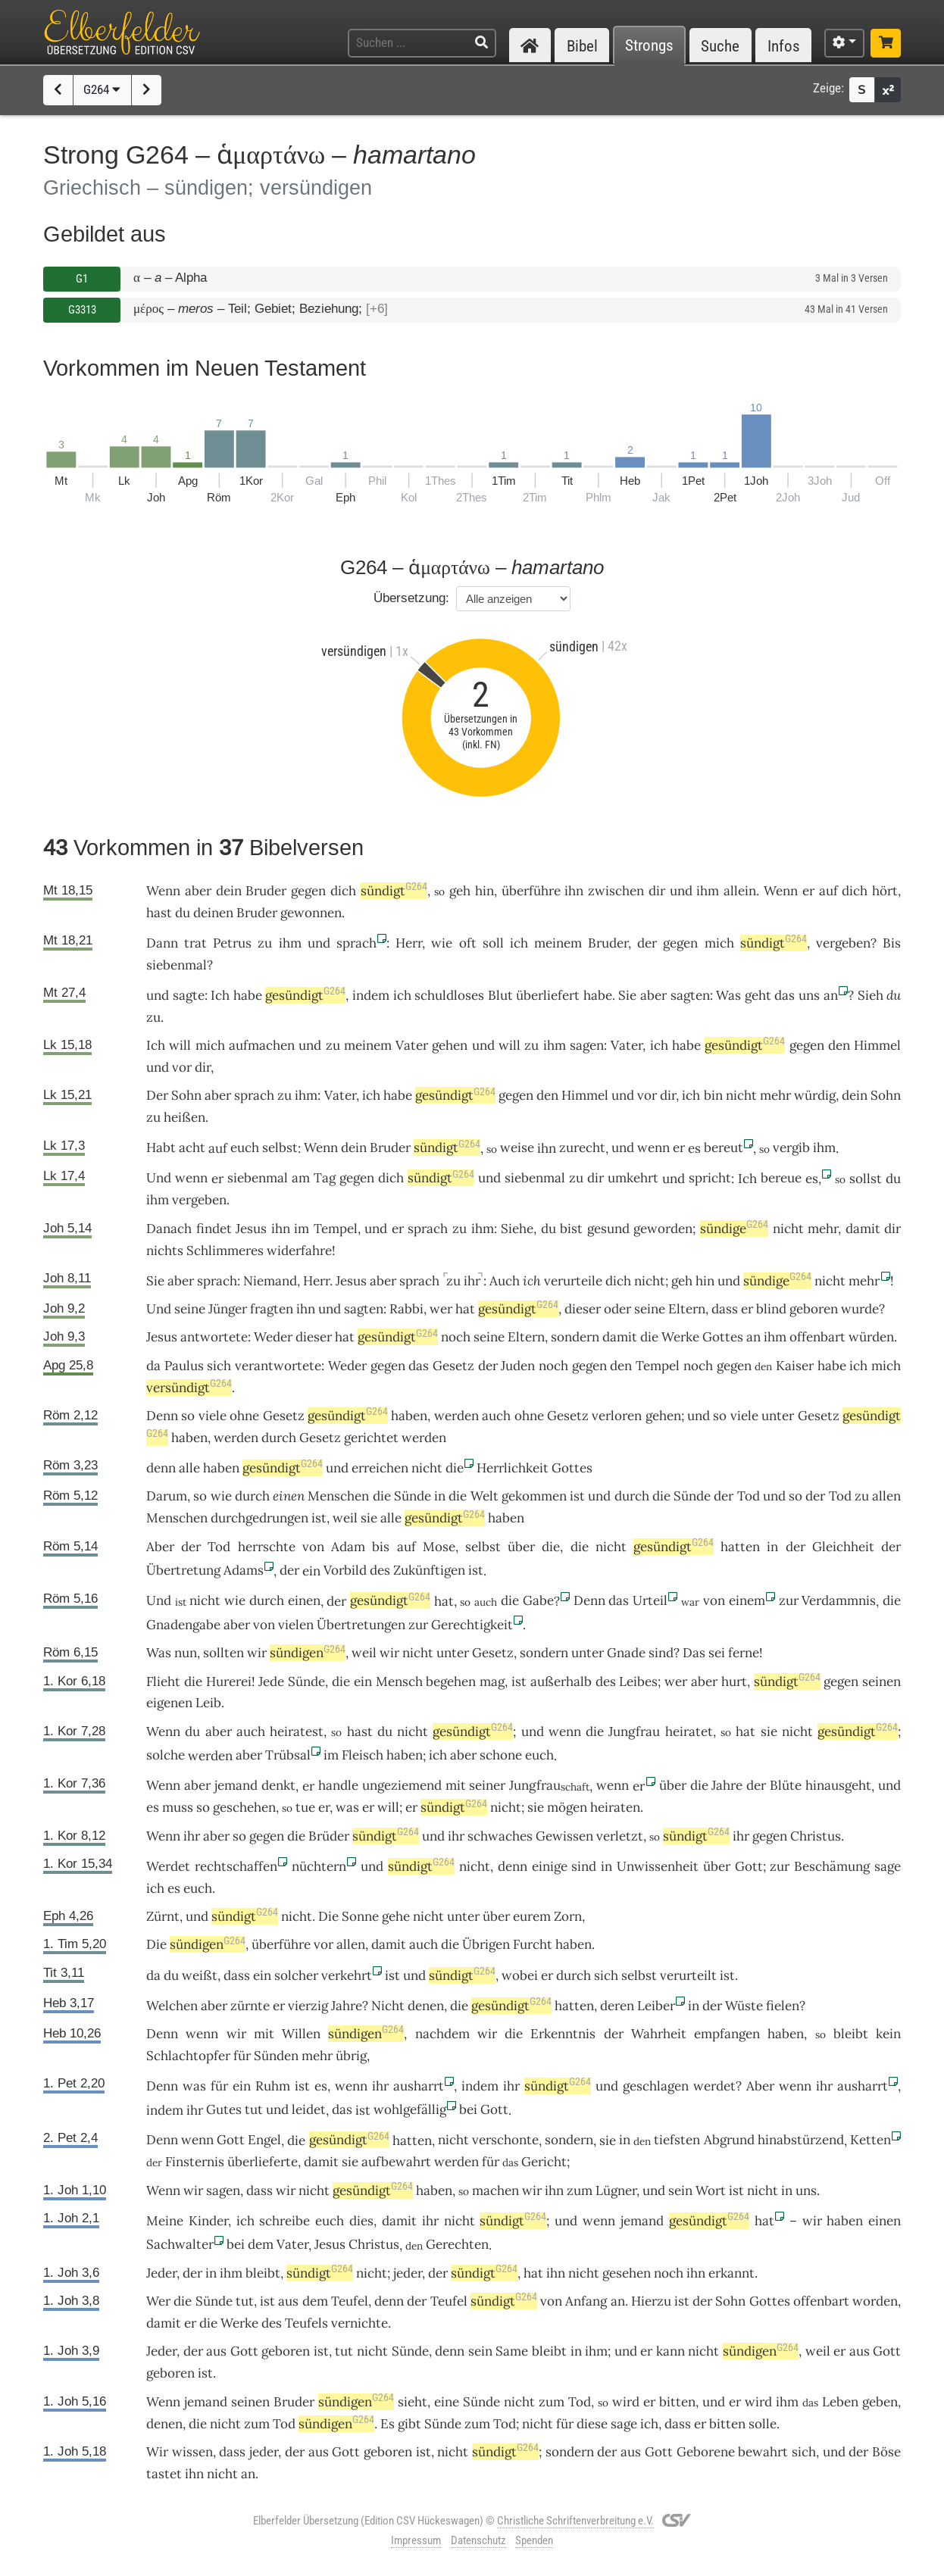 The height and width of the screenshot is (2576, 944). I want to click on wohlgefällig, so click(410, 2109).